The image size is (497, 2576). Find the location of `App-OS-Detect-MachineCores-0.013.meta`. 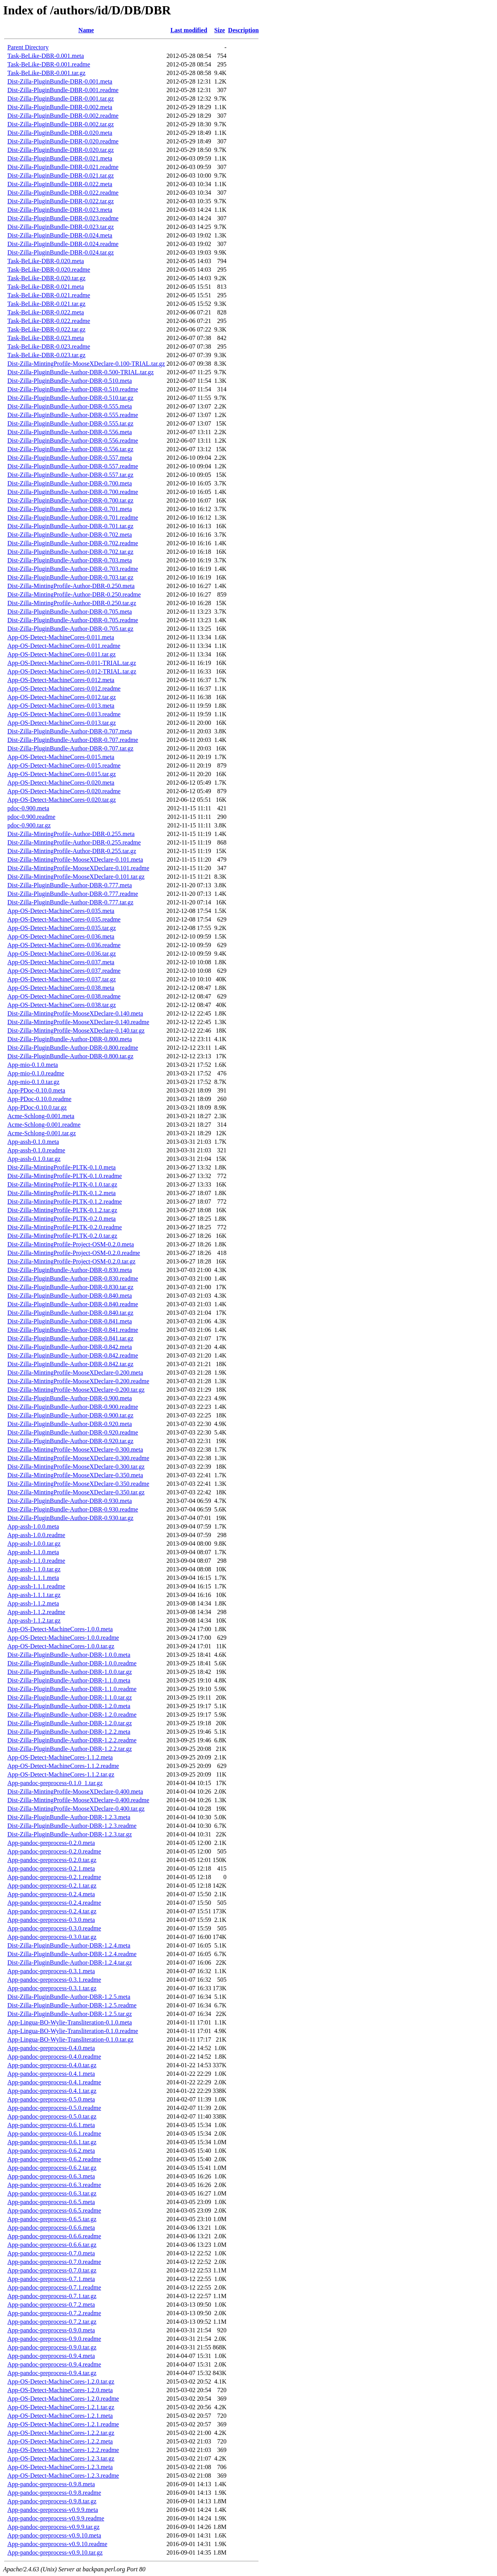

App-OS-Detect-MachineCores-0.013.meta is located at coordinates (60, 705).